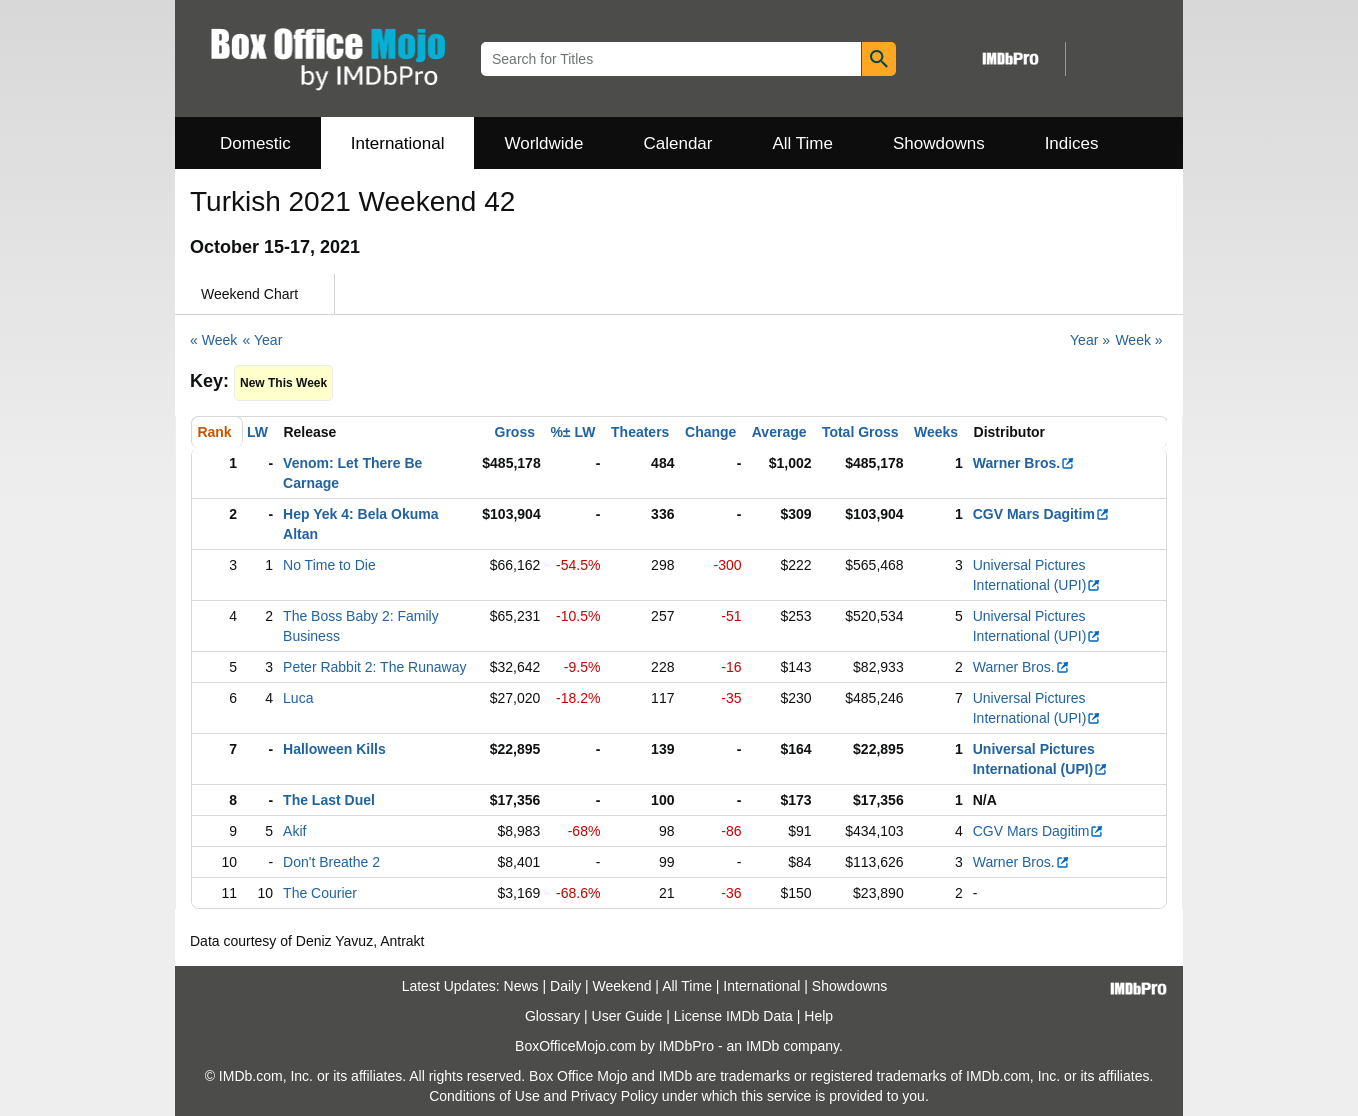 The image size is (1358, 1116). What do you see at coordinates (710, 432) in the screenshot?
I see `Change` at bounding box center [710, 432].